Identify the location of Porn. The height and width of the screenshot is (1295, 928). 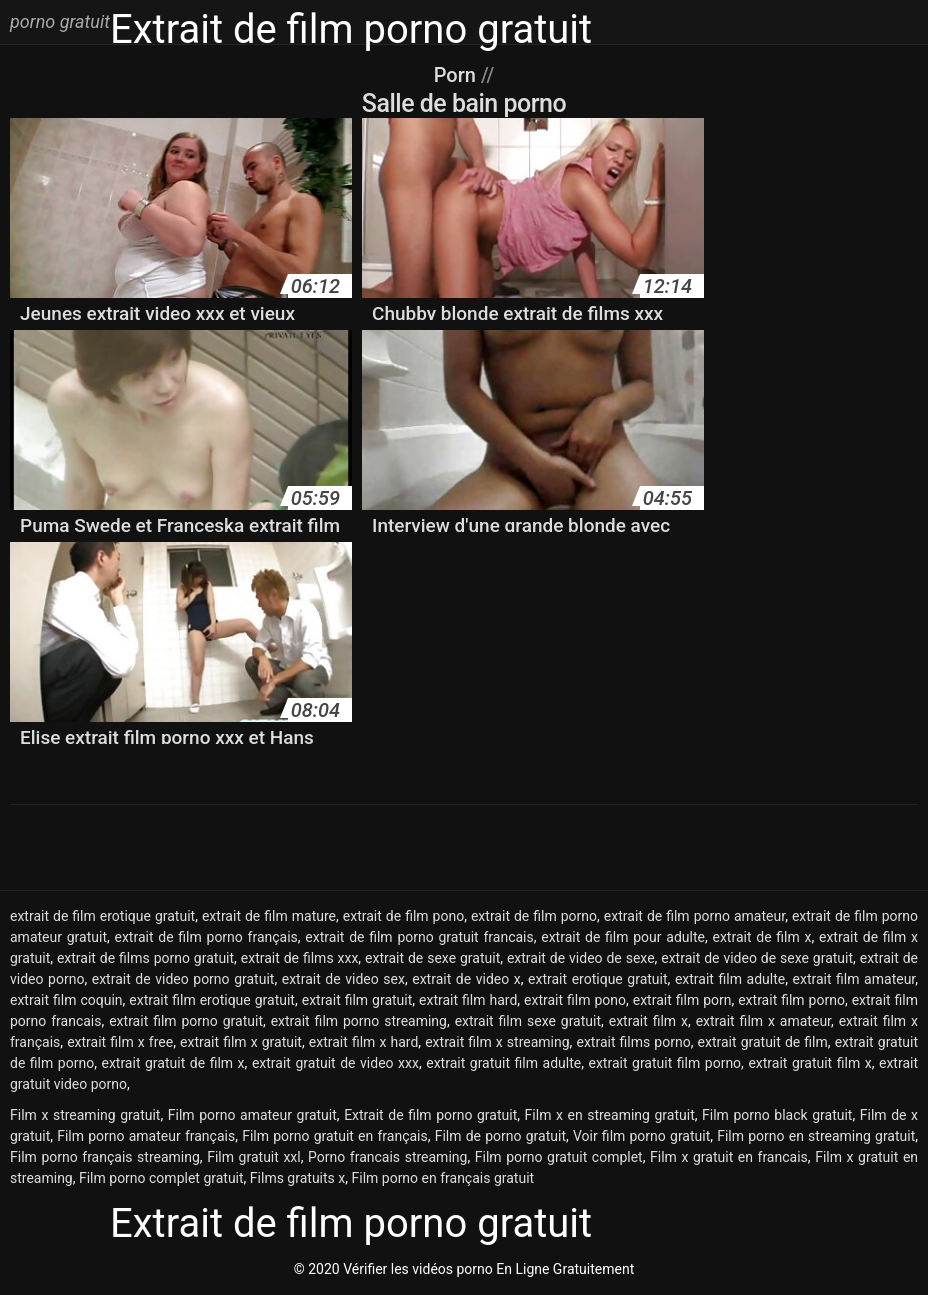
(457, 75).